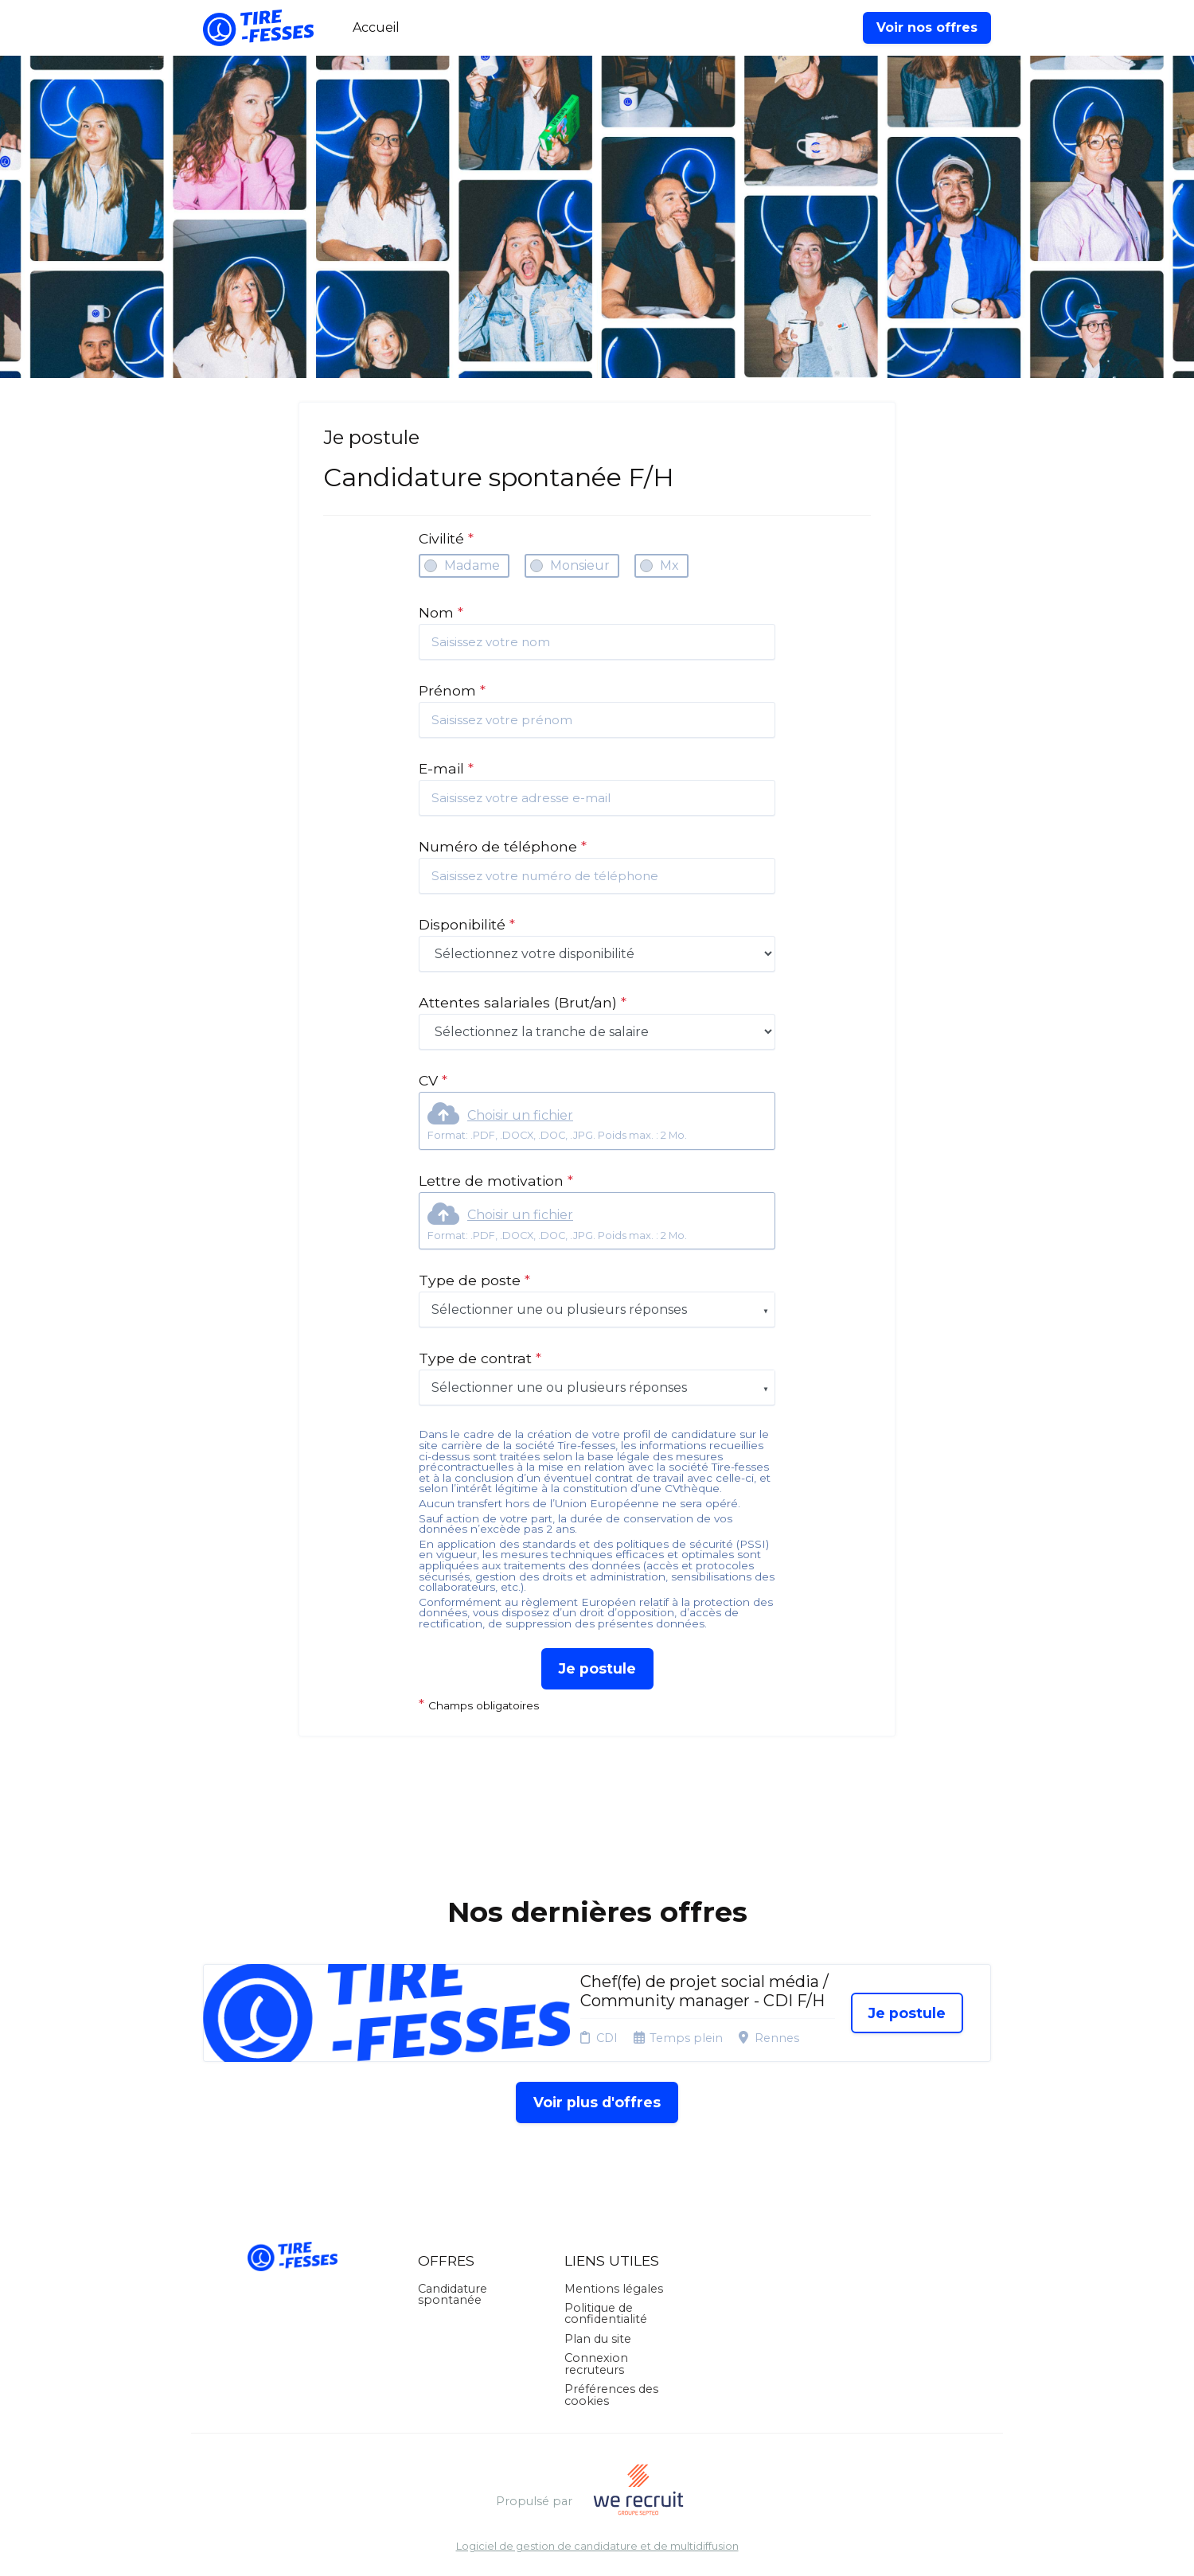 Image resolution: width=1194 pixels, height=2576 pixels. What do you see at coordinates (597, 2339) in the screenshot?
I see `Plan du site` at bounding box center [597, 2339].